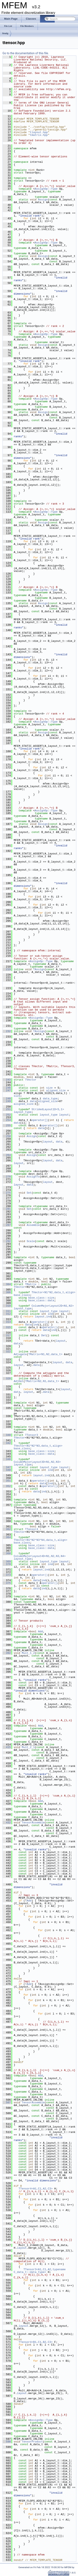 This screenshot has height=2576, width=78. Describe the element at coordinates (31, 1529) in the screenshot. I see `TTensor4` at that location.